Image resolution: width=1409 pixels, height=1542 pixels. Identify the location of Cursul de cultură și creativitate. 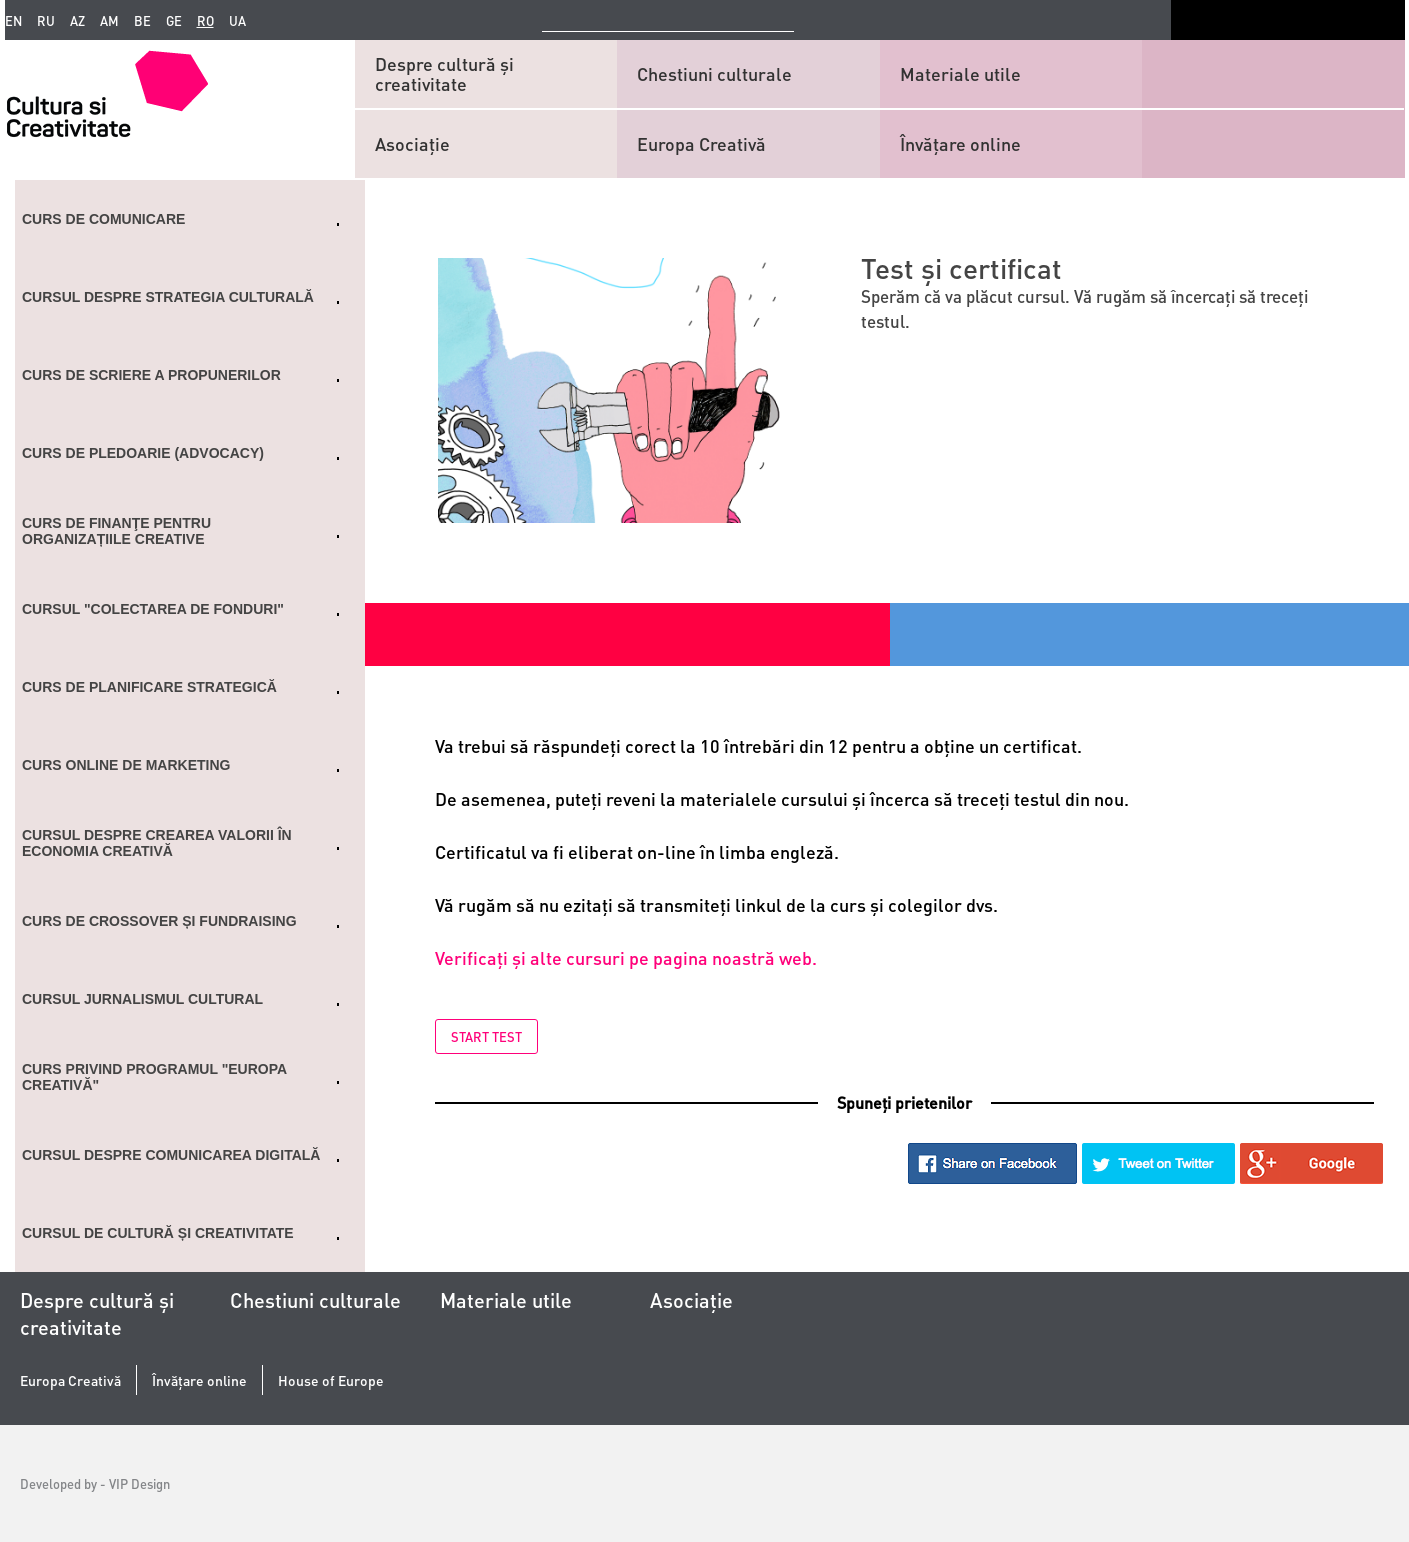
(158, 1233).